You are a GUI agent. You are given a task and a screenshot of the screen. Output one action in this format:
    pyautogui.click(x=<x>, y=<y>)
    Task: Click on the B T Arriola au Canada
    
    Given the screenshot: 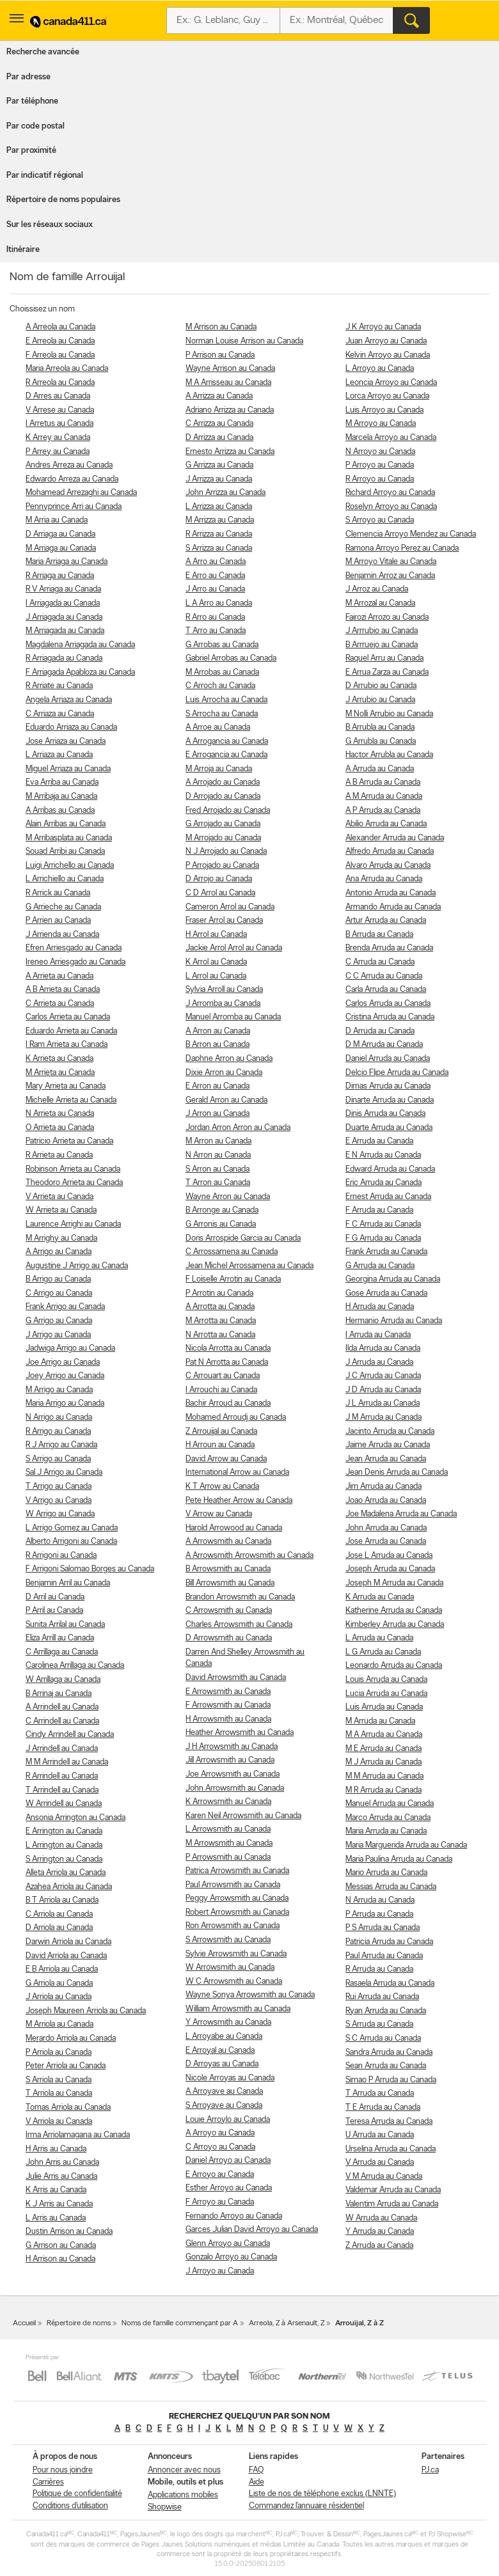 What is the action you would take?
    pyautogui.click(x=62, y=1900)
    